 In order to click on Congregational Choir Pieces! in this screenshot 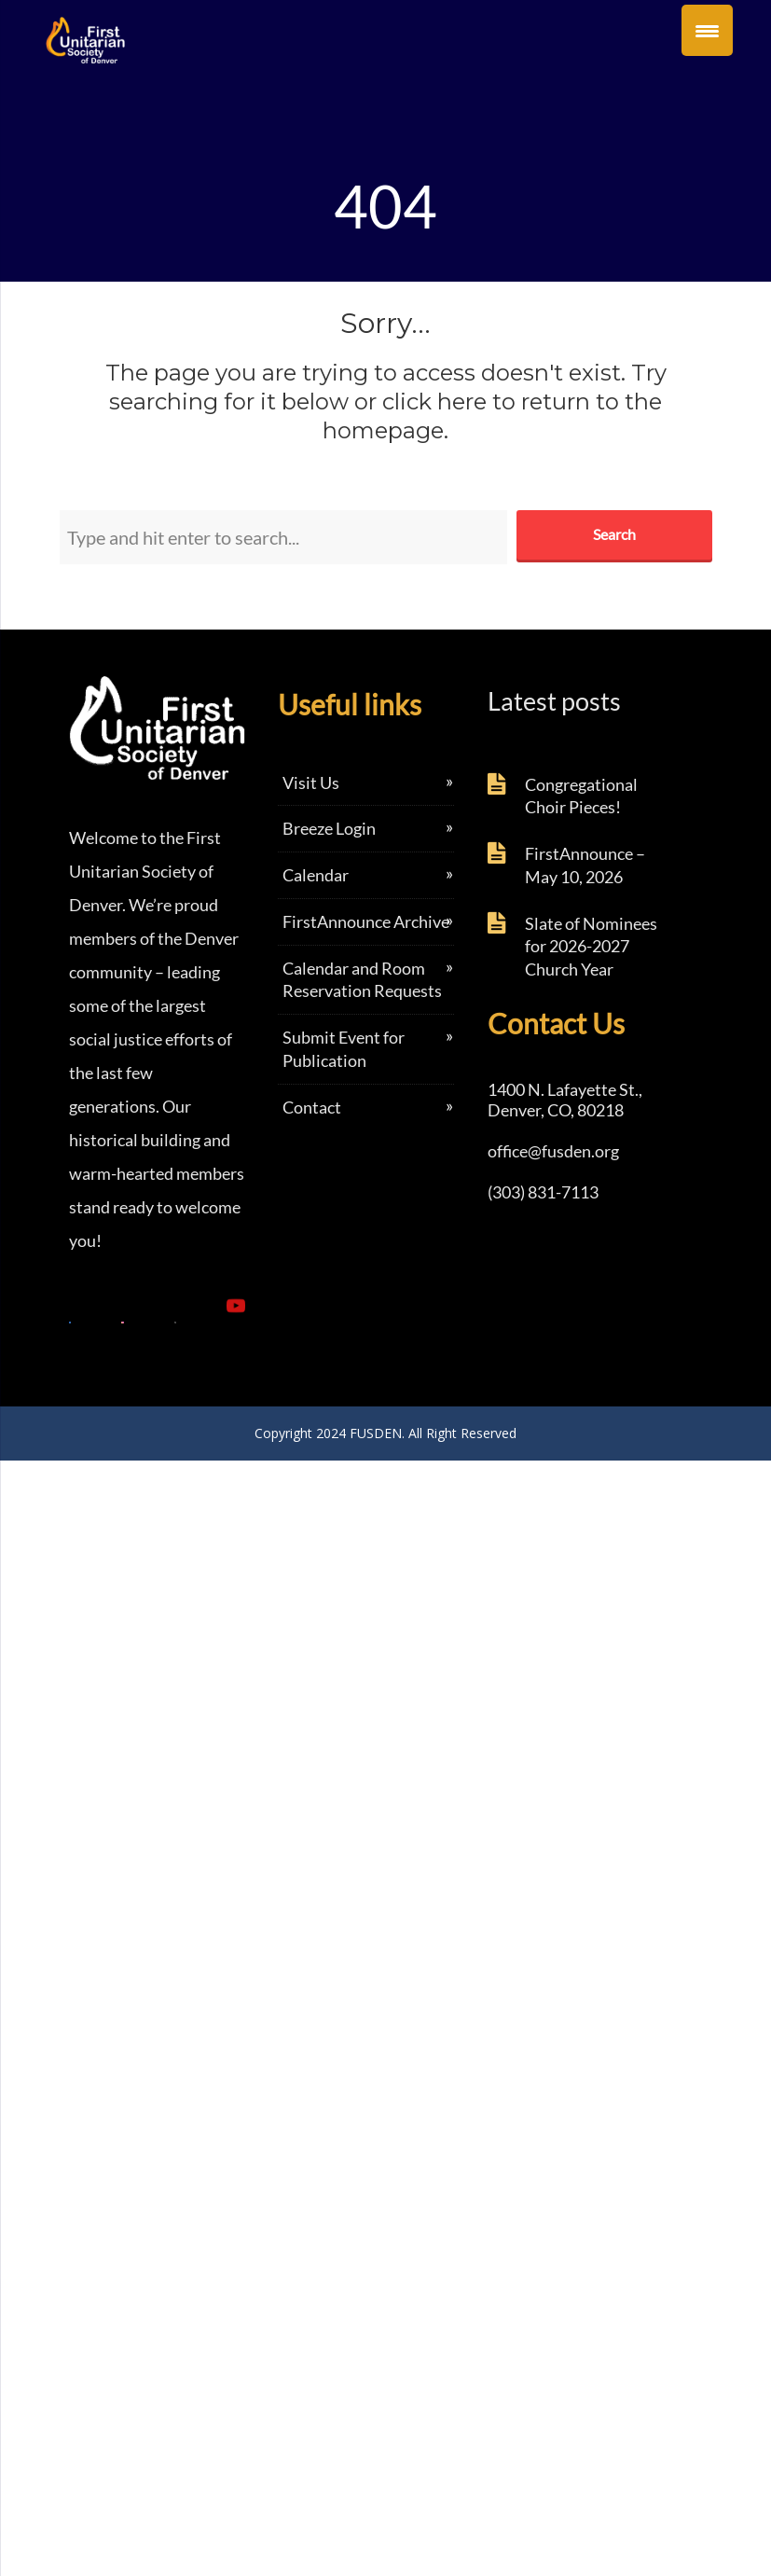, I will do `click(581, 796)`.